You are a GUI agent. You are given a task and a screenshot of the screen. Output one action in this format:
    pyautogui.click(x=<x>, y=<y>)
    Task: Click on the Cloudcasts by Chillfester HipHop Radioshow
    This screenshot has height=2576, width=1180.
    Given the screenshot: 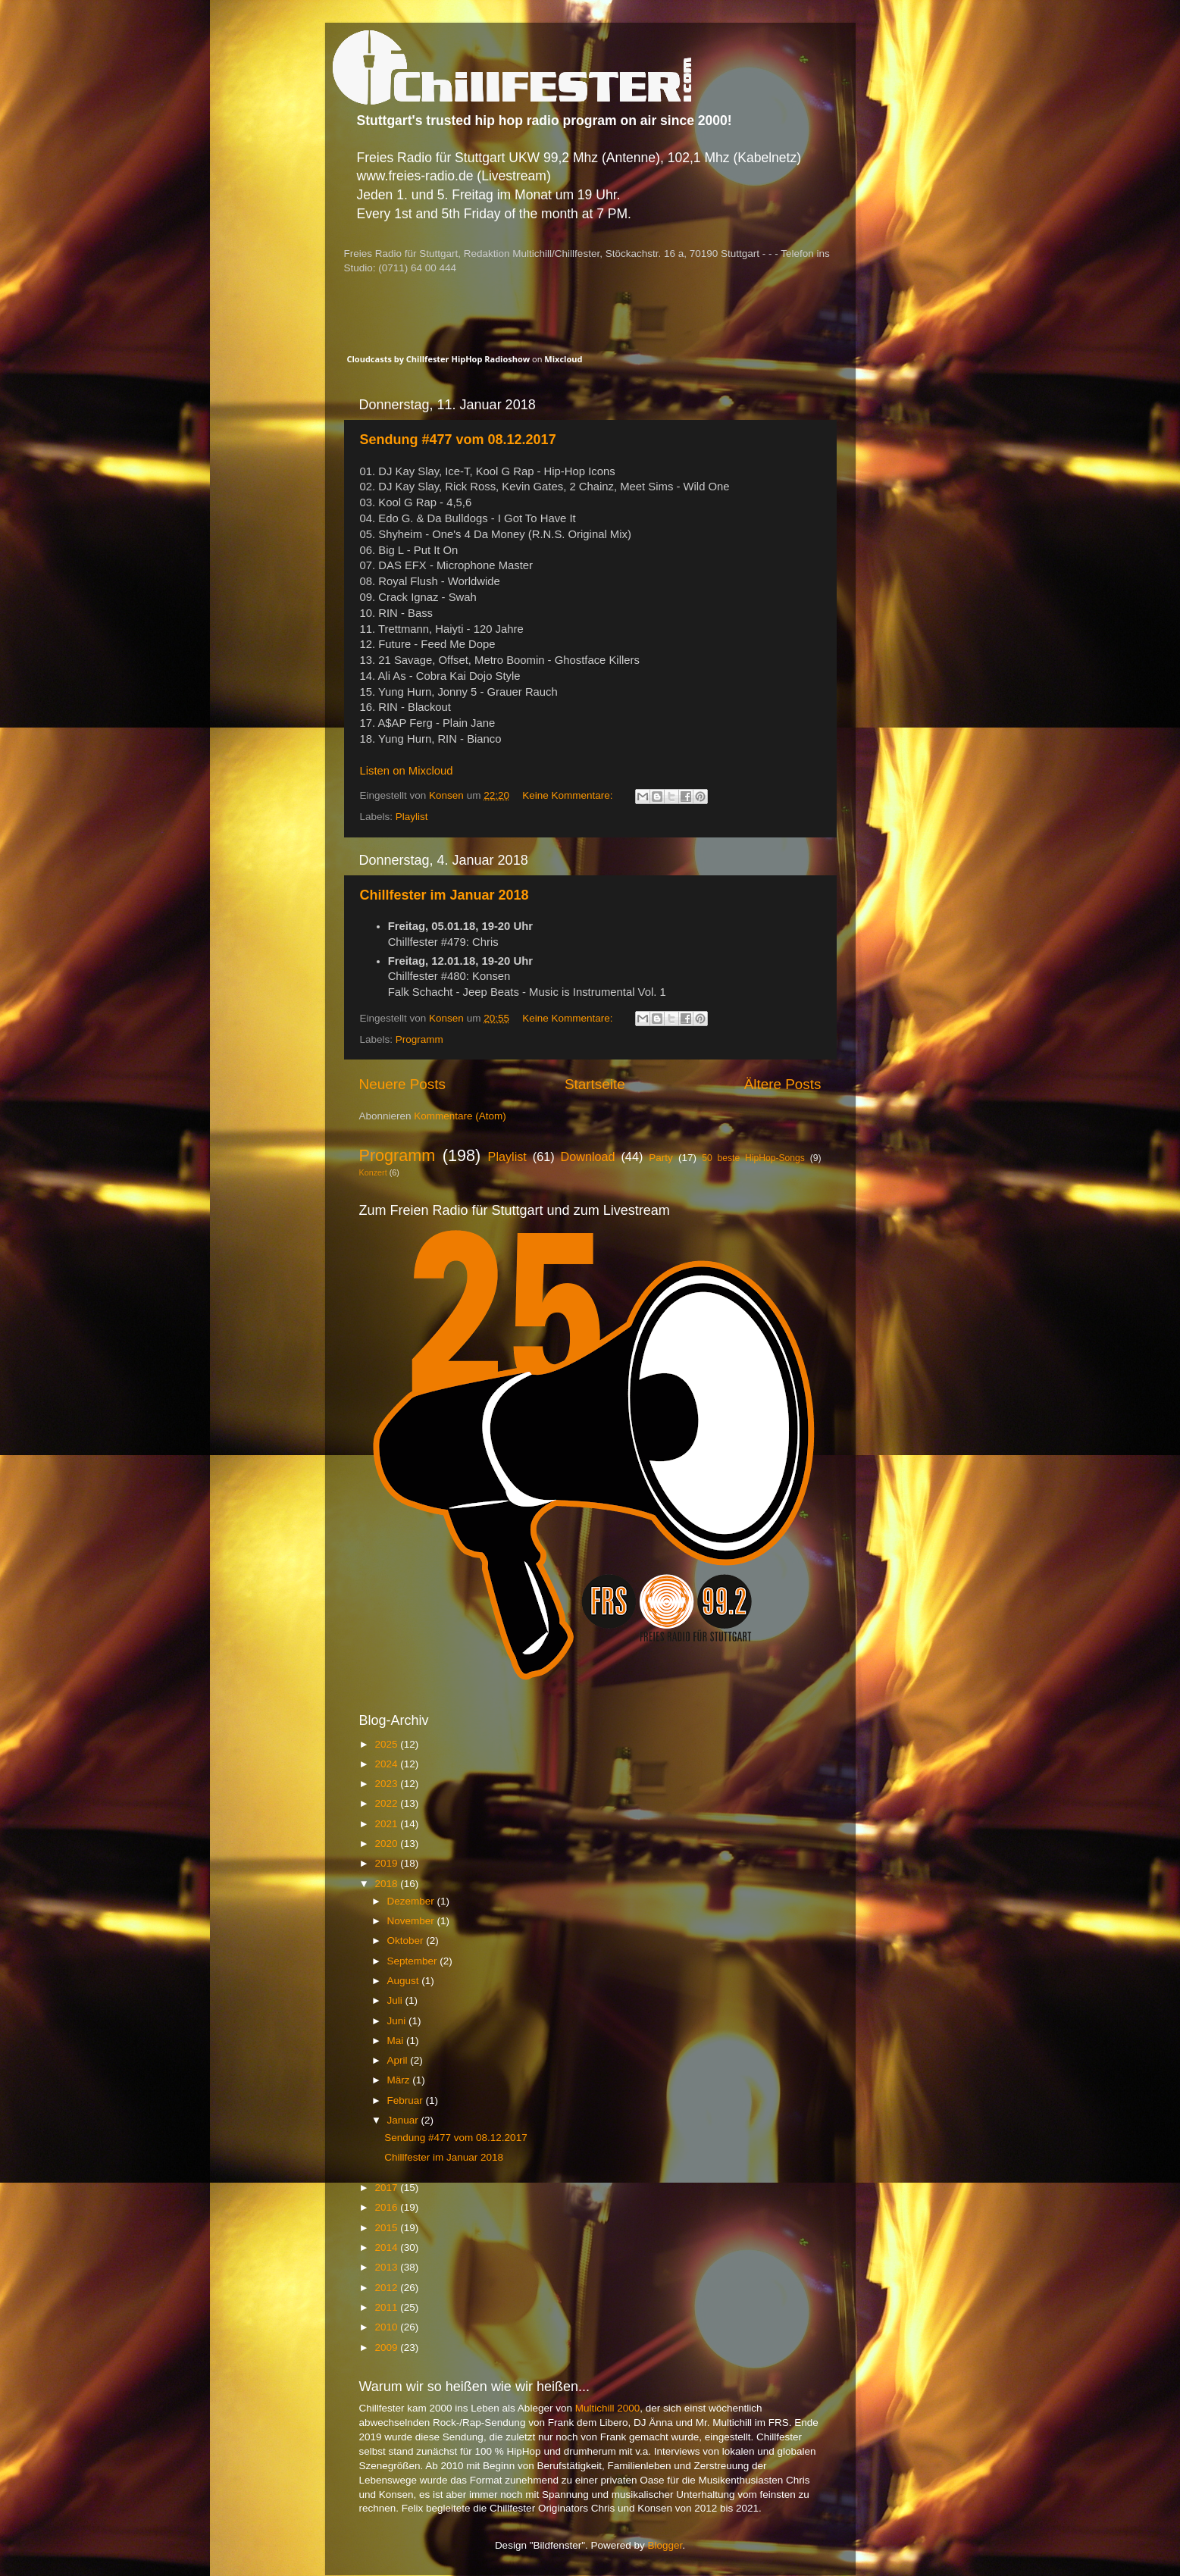 What is the action you would take?
    pyautogui.click(x=439, y=359)
    